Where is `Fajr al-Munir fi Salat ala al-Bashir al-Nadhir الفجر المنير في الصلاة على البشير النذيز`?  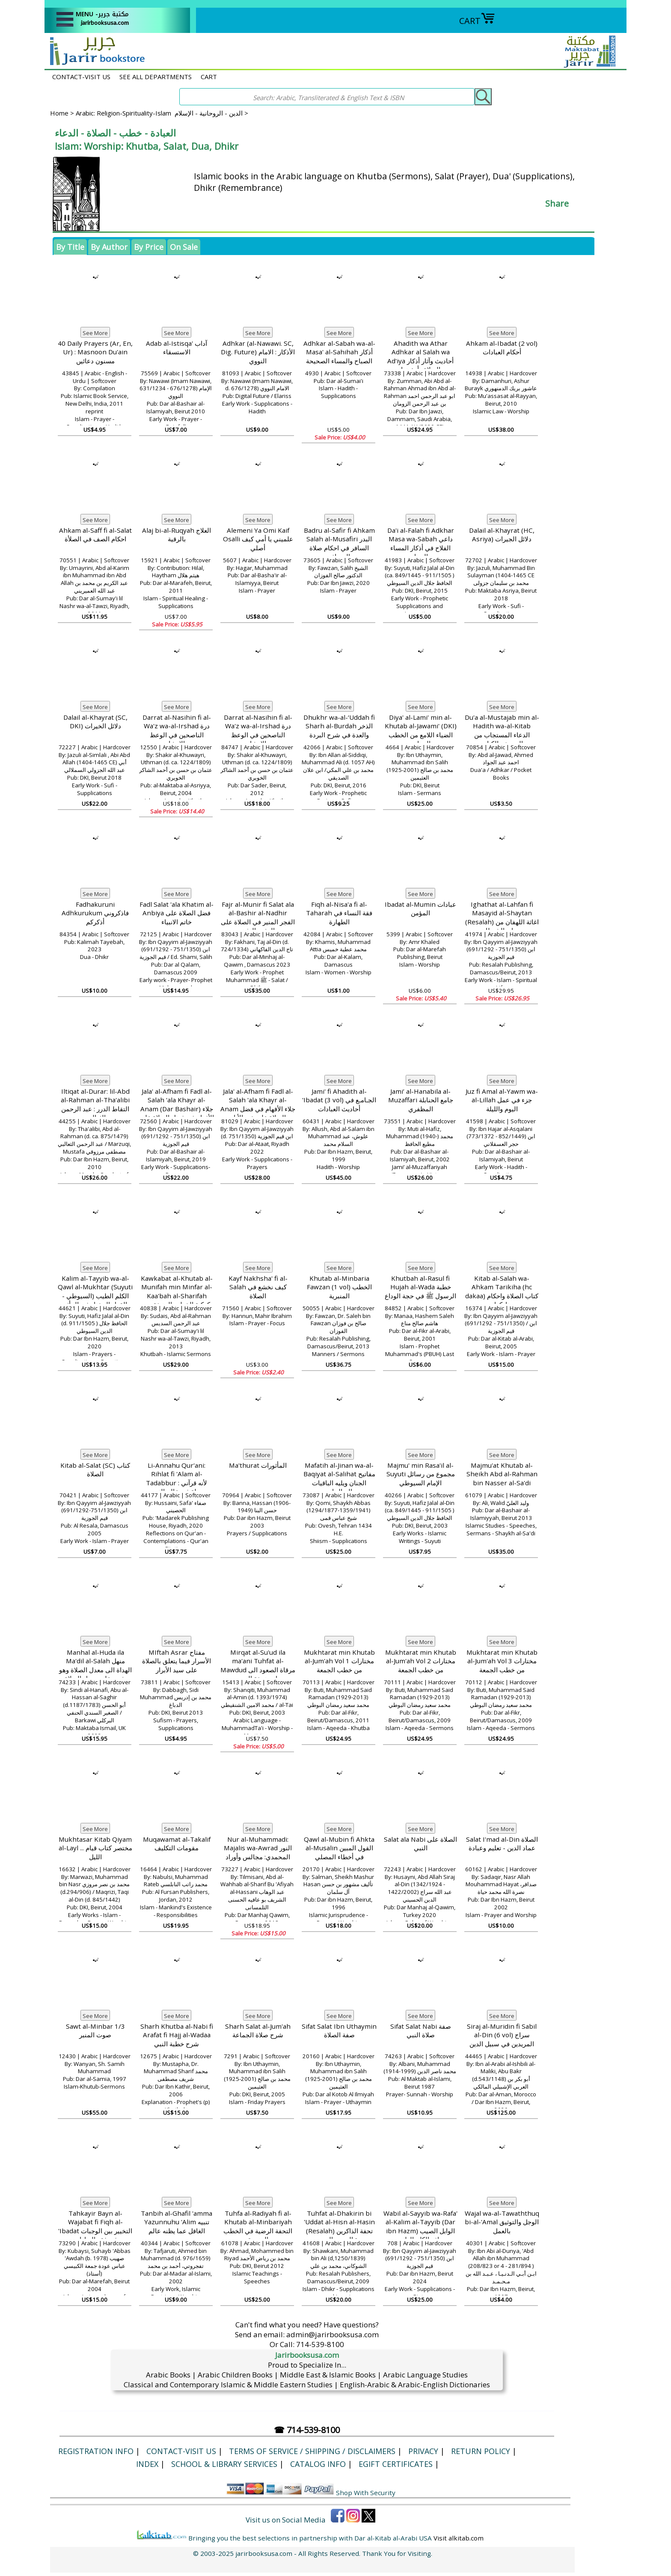
Fajr al-Munir fi Salat ala al-Bashir al-Nadhir الفجر المنير في الصلاة على البشير النذيز is located at coordinates (258, 917).